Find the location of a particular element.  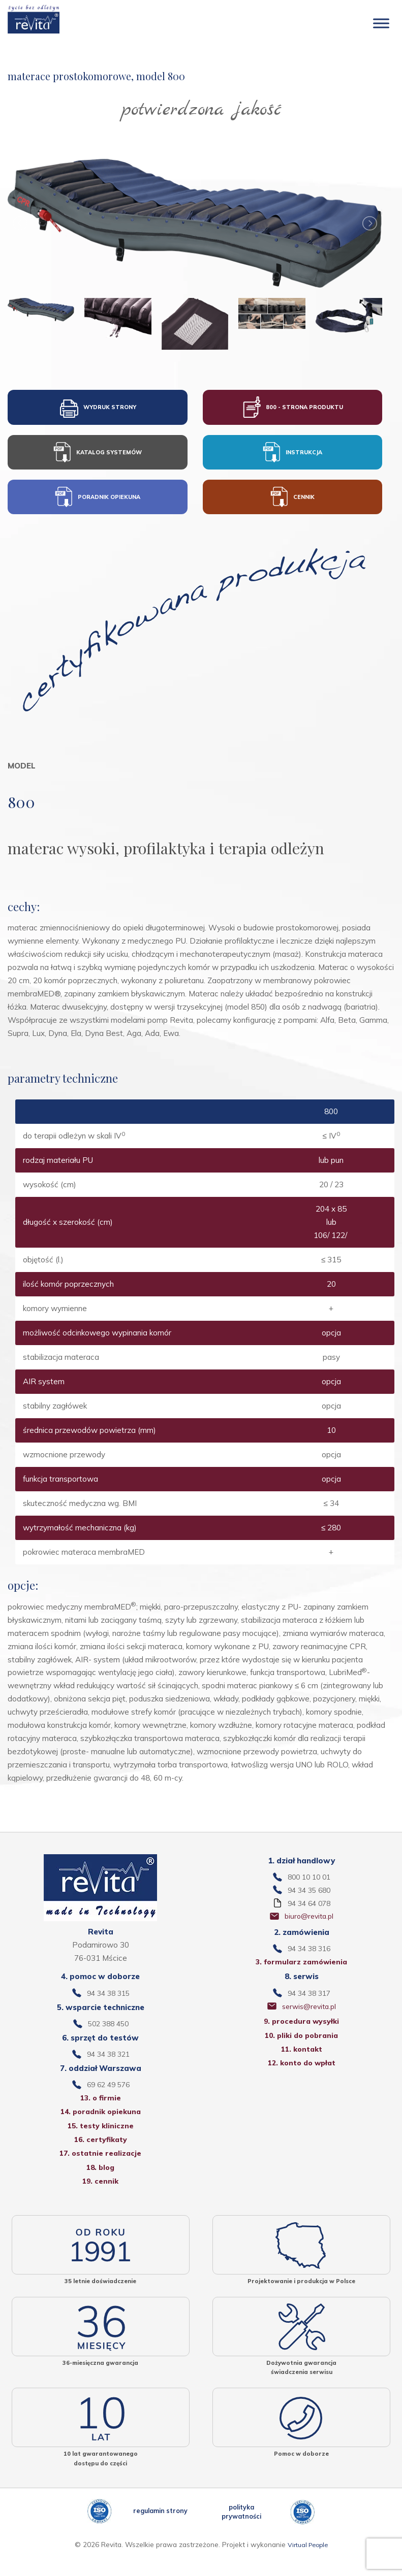

Virtual People is located at coordinates (307, 2566).